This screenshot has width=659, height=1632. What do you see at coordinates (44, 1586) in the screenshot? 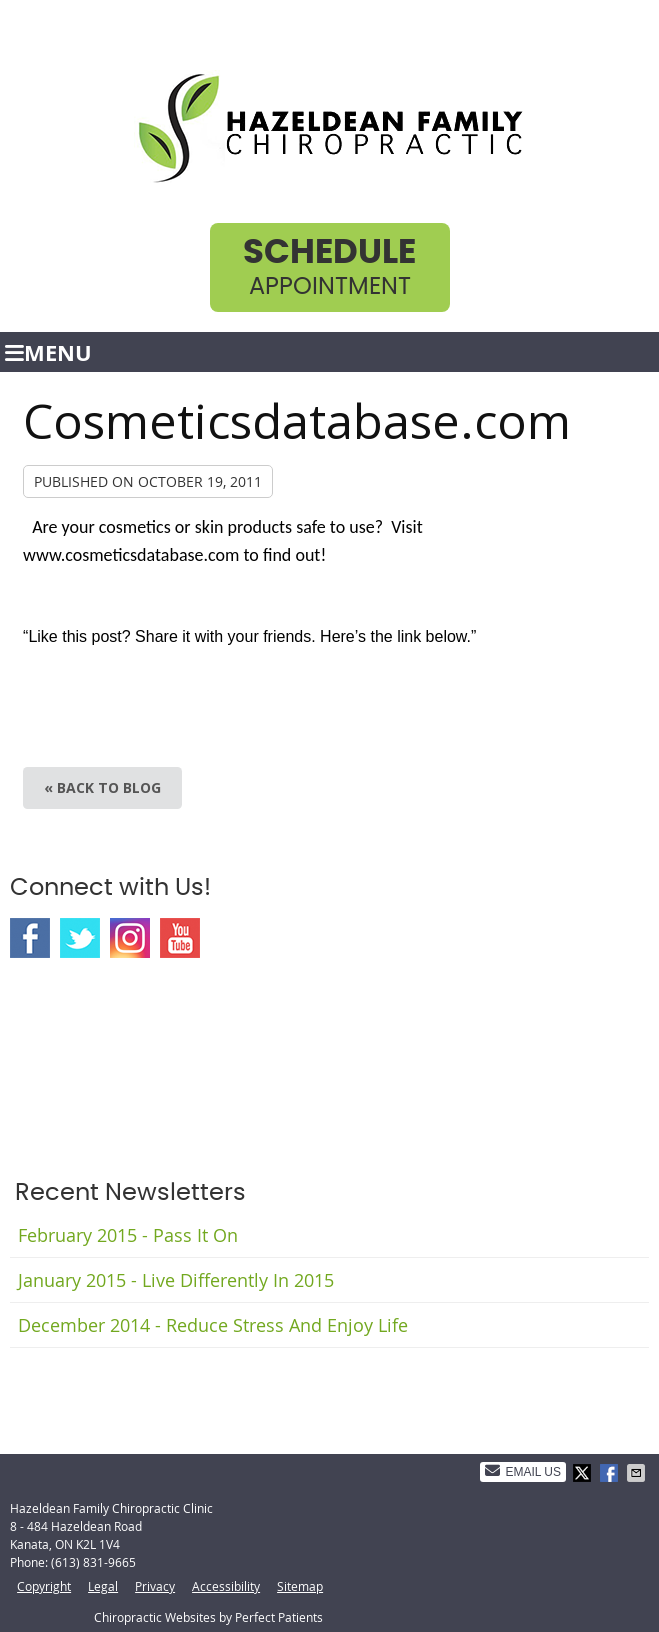
I see `Copyright` at bounding box center [44, 1586].